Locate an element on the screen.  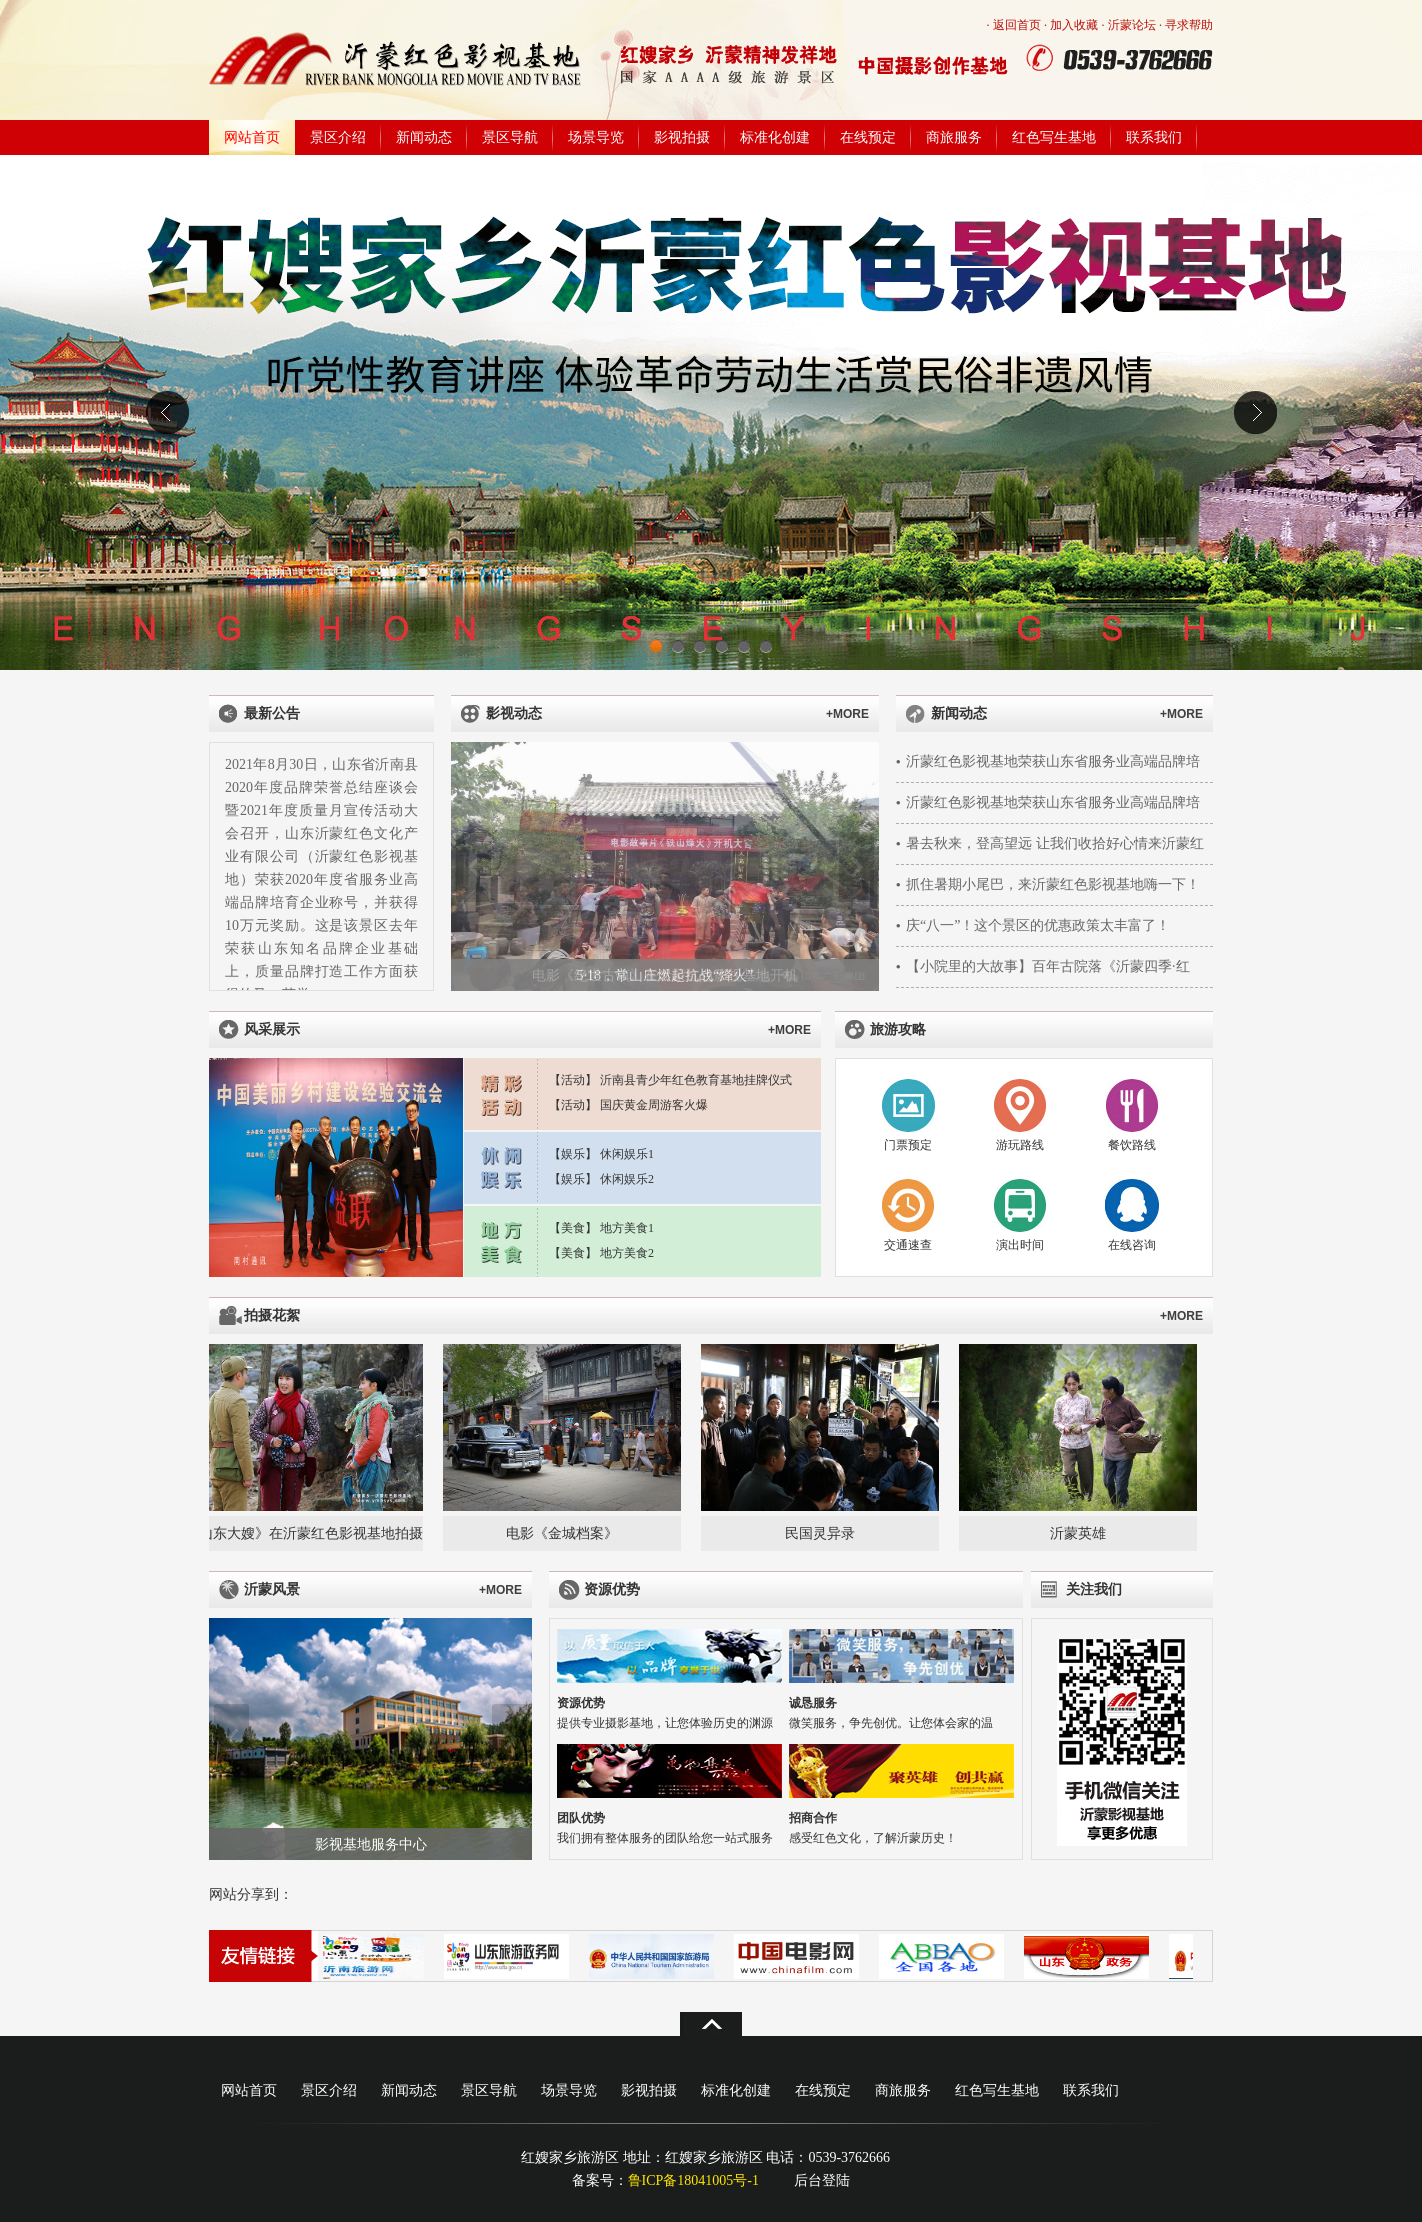
休闲娱乐1 is located at coordinates (627, 1154).